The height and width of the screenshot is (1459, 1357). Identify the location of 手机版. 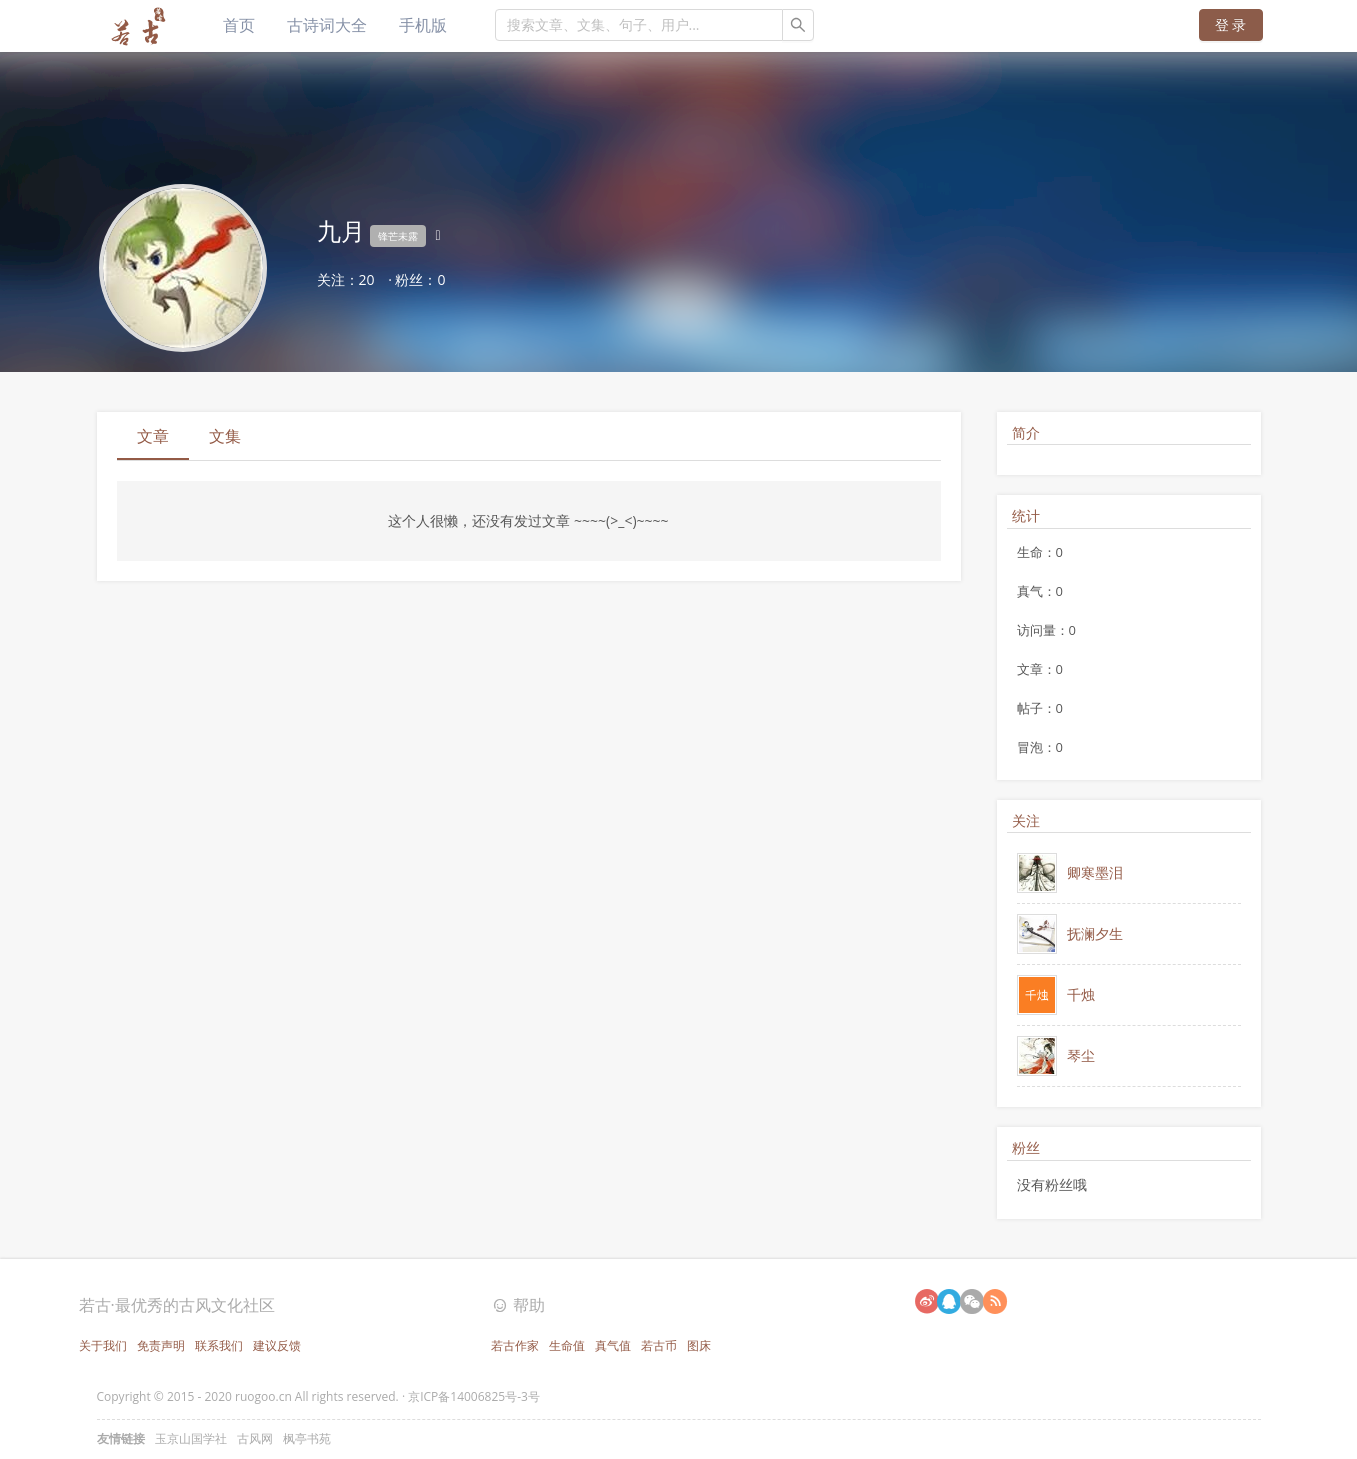
(423, 25).